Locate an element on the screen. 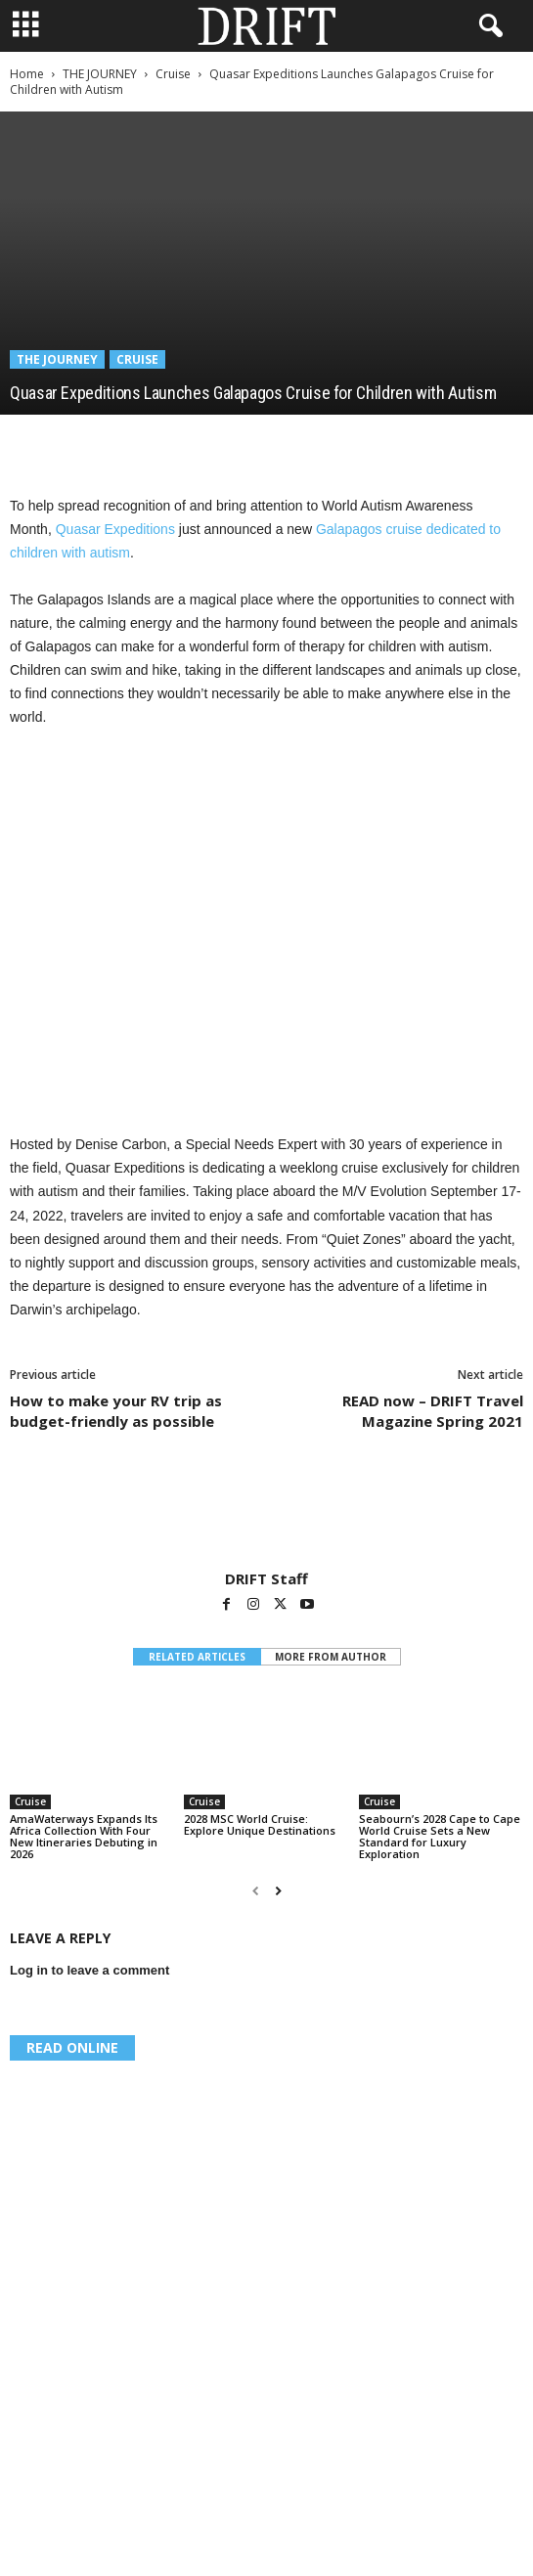 This screenshot has width=533, height=2576. READ now – DRIFT Travel Magazine Spring 2021 is located at coordinates (432, 1411).